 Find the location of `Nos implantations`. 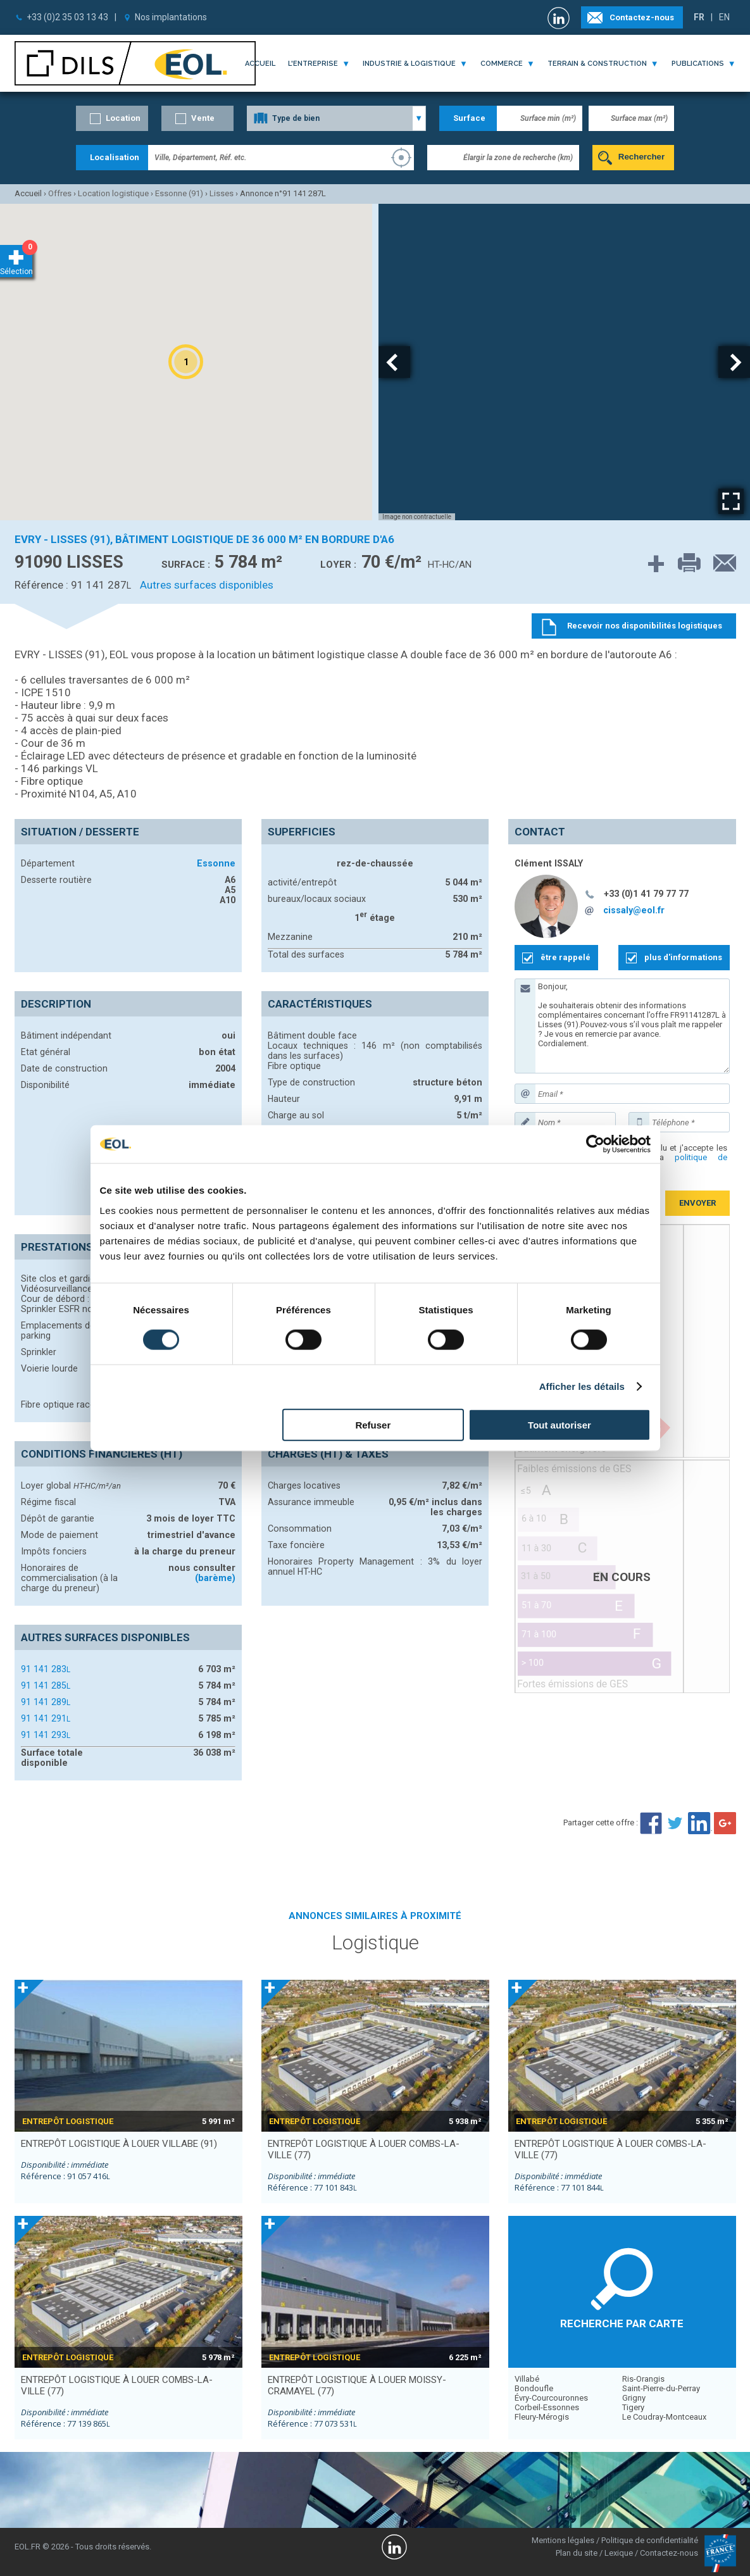

Nos implantations is located at coordinates (171, 17).